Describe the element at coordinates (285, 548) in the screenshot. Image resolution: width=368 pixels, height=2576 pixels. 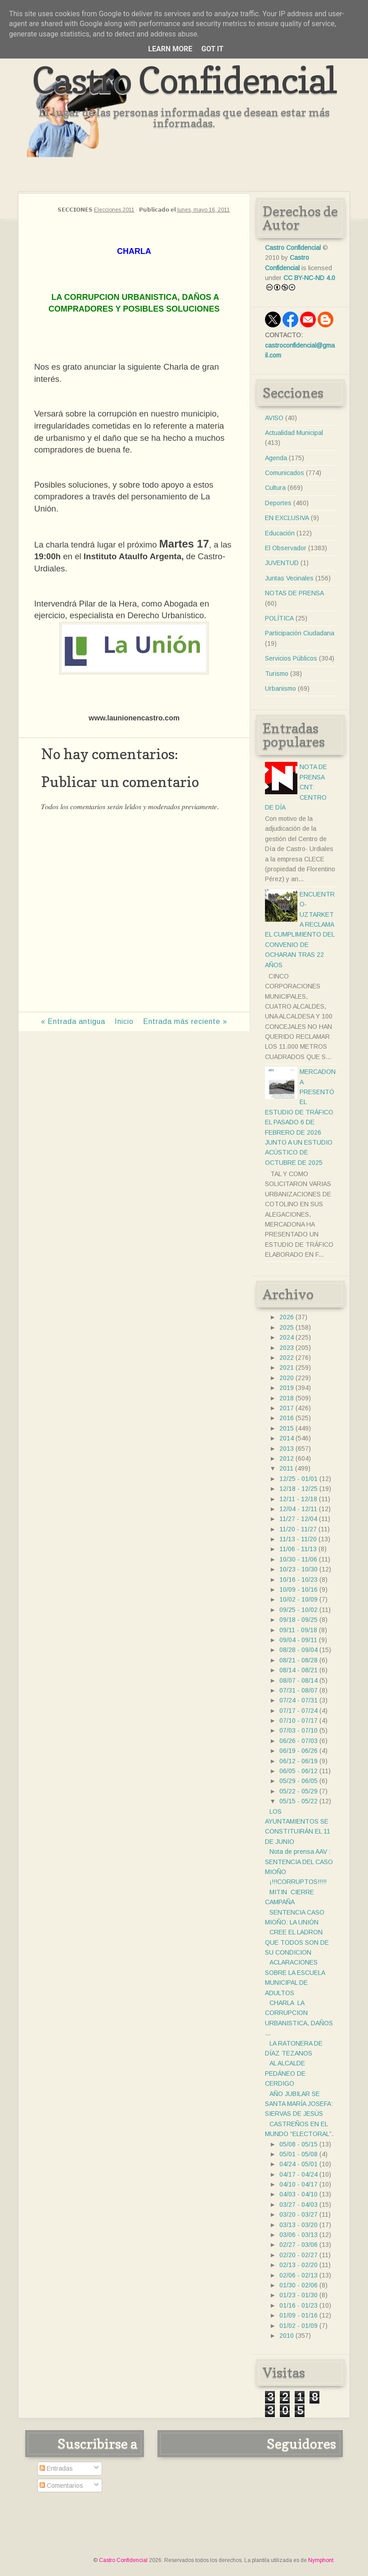
I see `El Observador` at that location.